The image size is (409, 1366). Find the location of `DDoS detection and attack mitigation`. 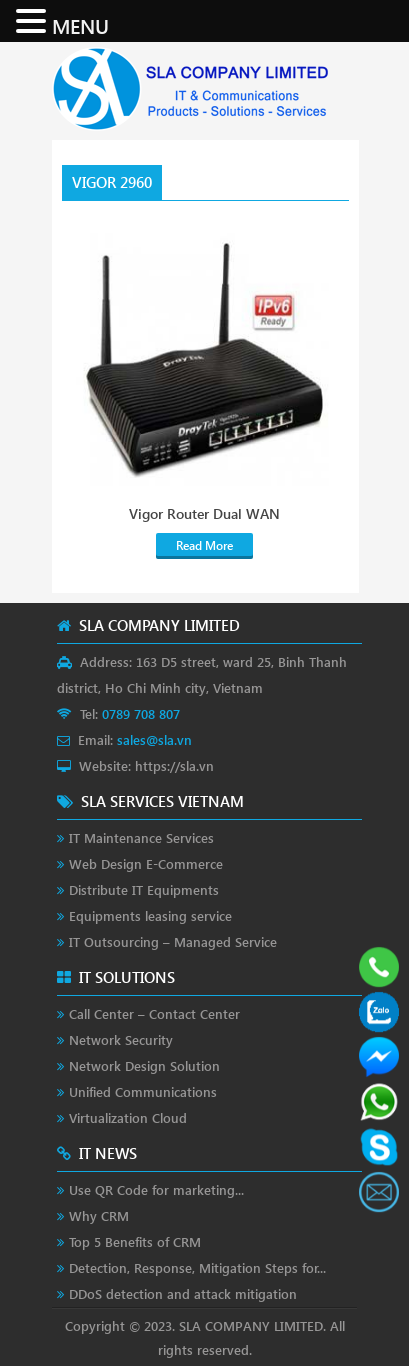

DDoS detection and attack mitigation is located at coordinates (183, 1293).